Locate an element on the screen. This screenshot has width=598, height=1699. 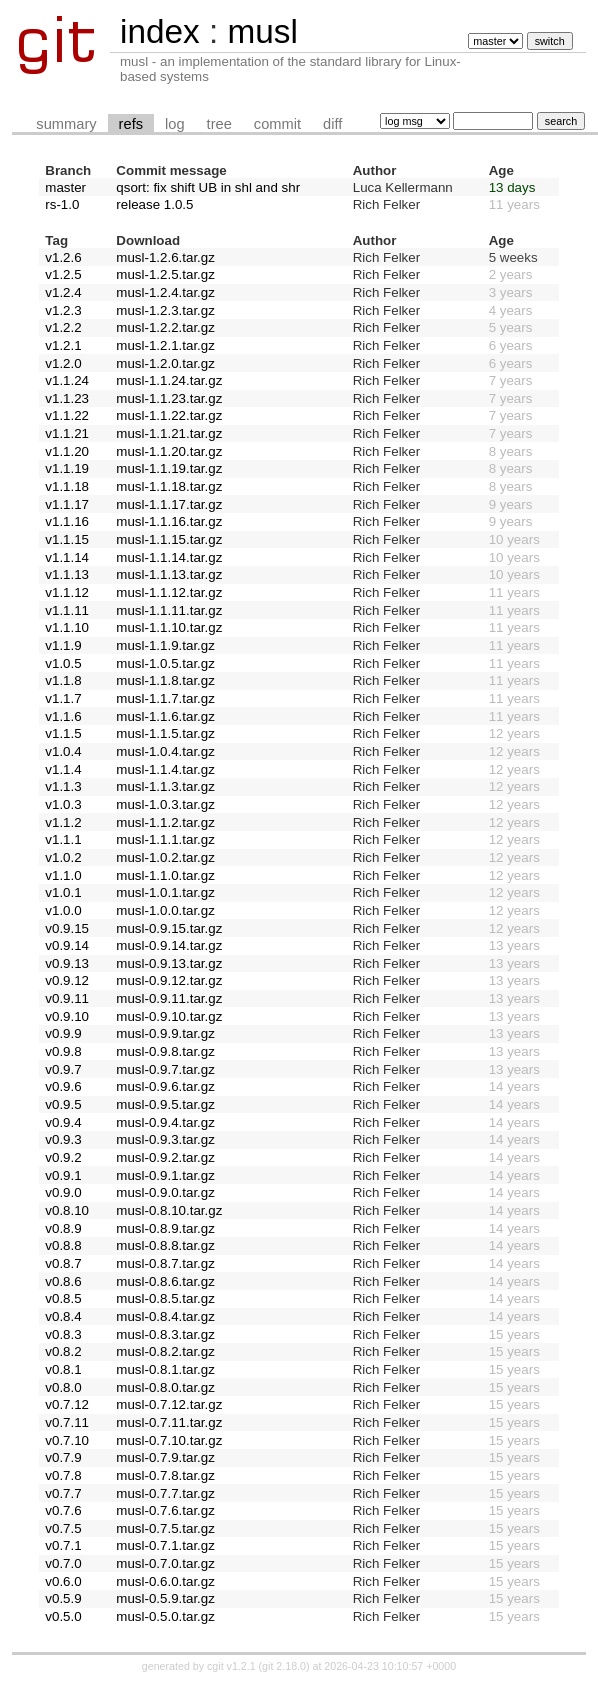
v1.1.21 is located at coordinates (67, 433).